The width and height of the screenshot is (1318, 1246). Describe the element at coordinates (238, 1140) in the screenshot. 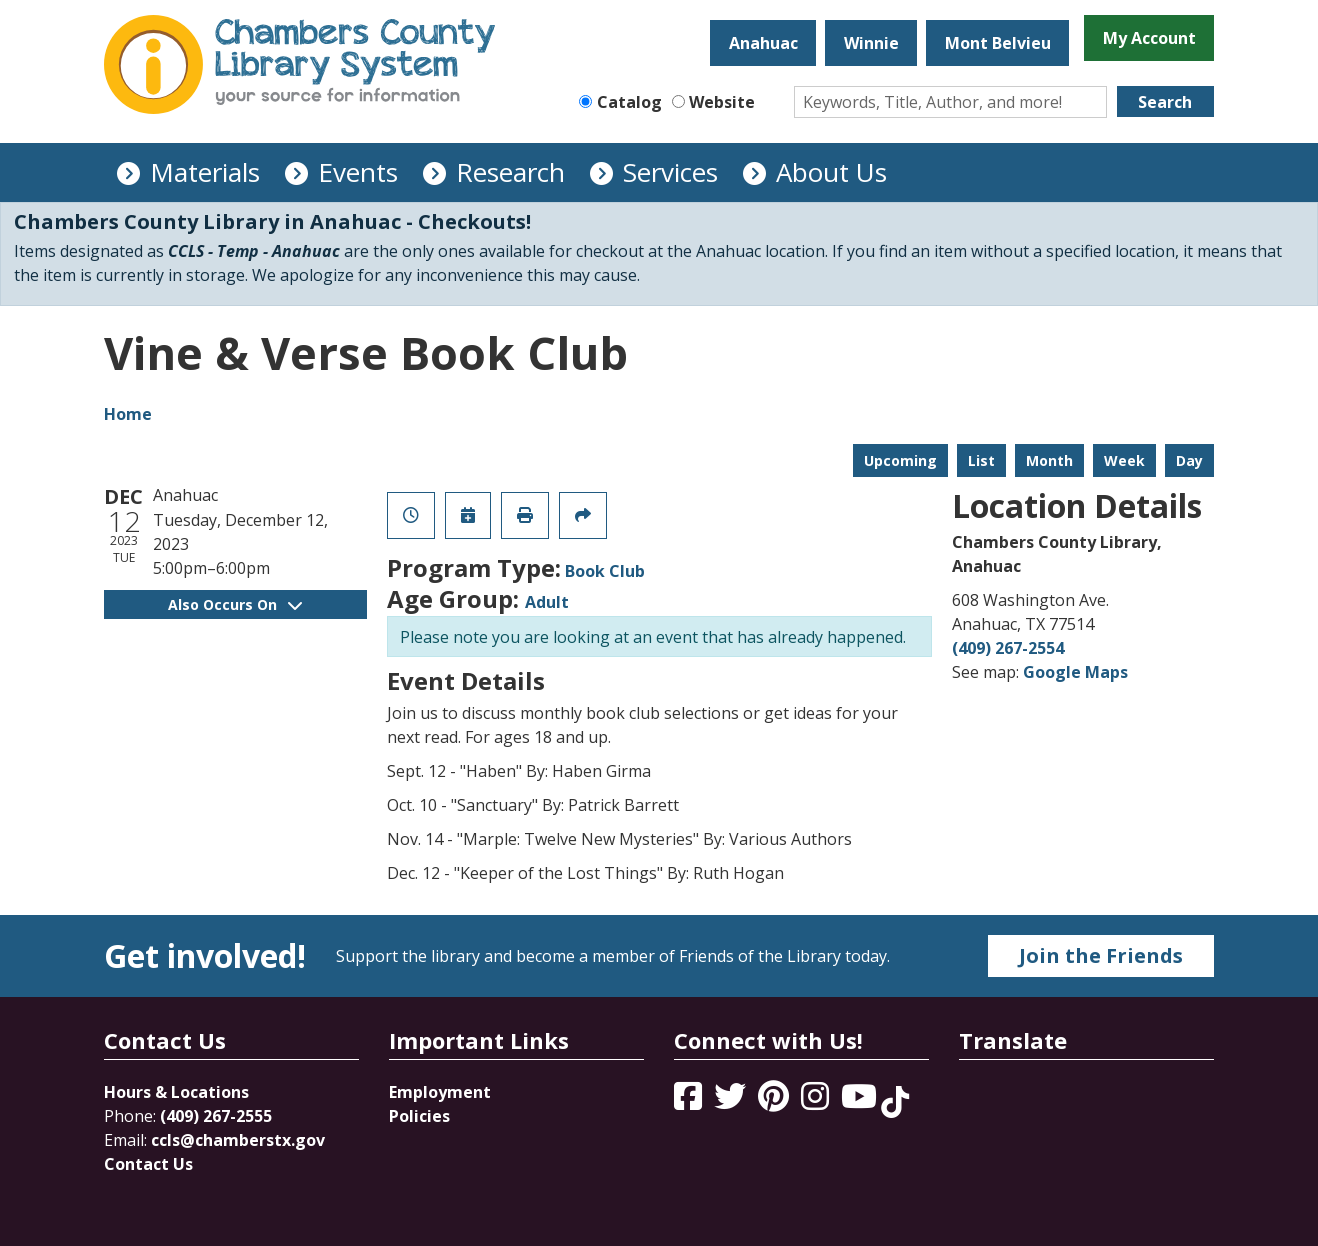

I see `ccls@chamberstx.gov` at that location.